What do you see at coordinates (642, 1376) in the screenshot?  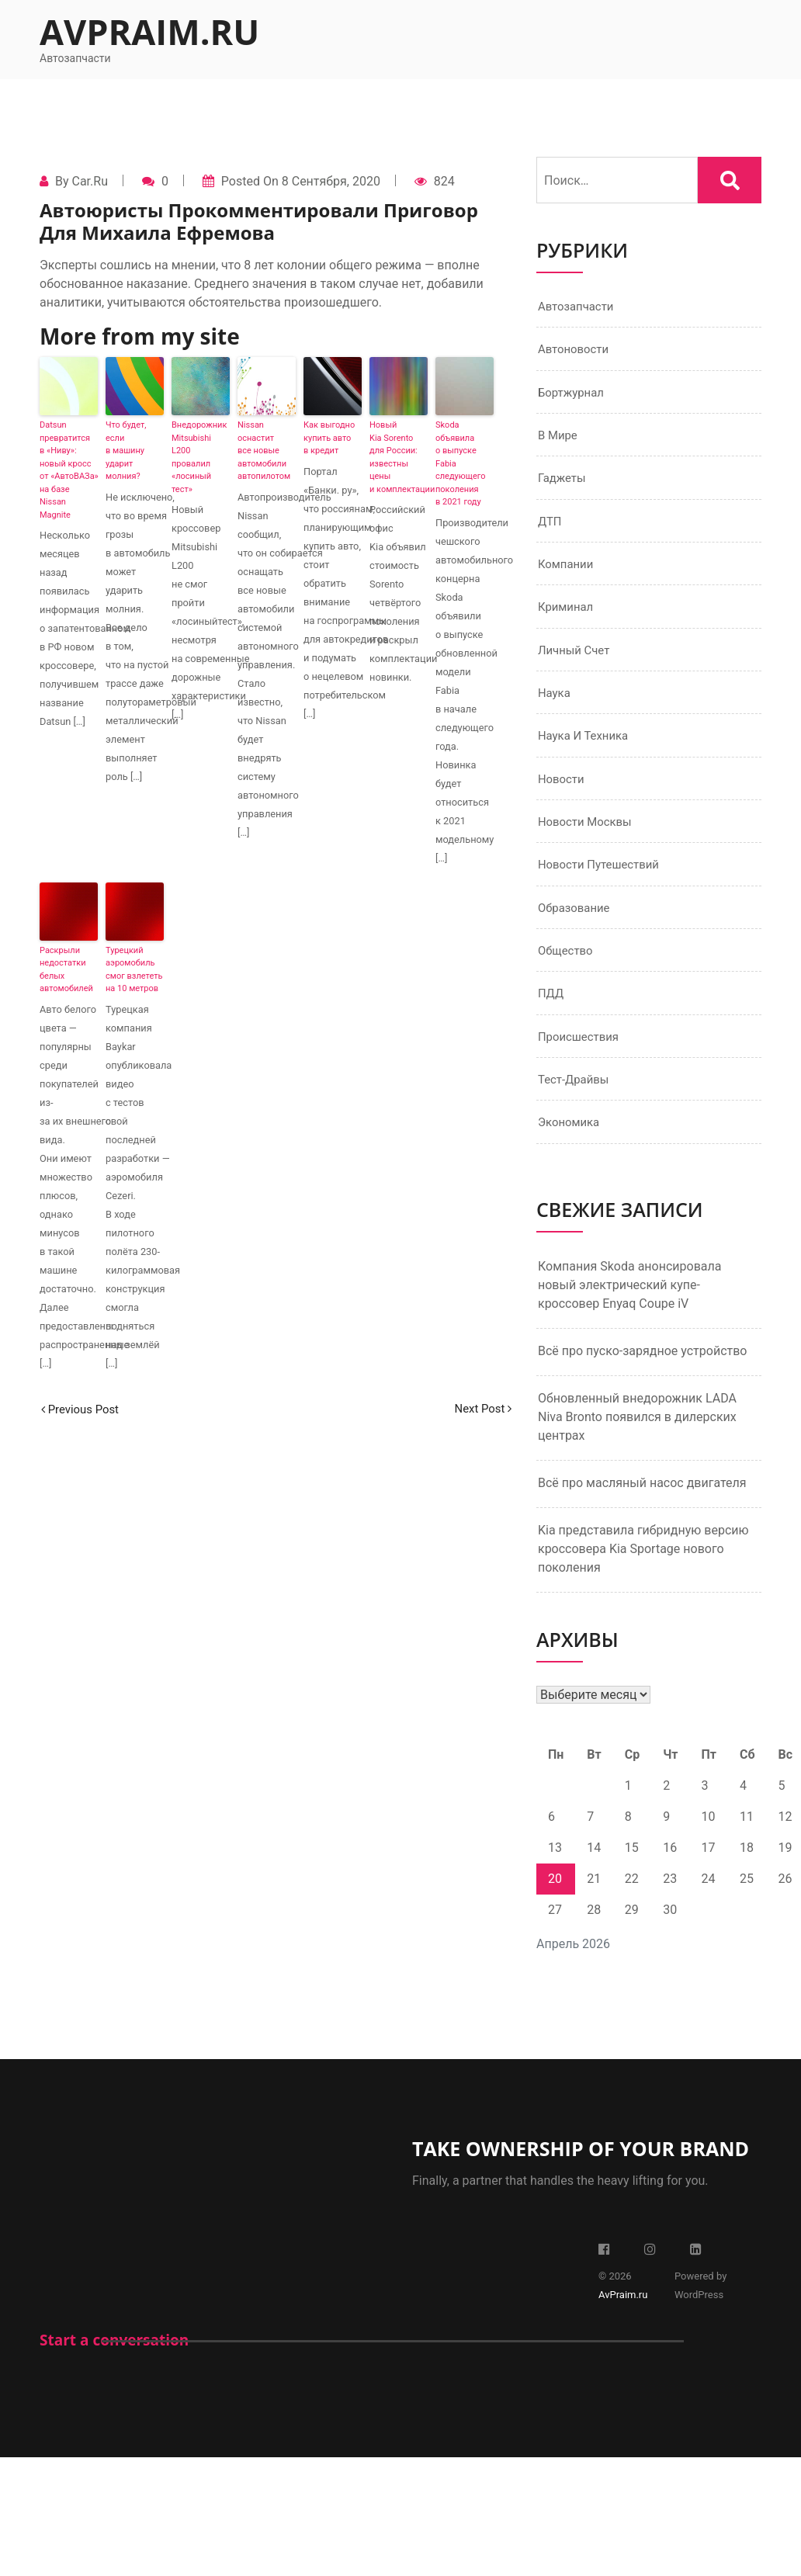 I see `Всё про пуско-зарядное устройство` at bounding box center [642, 1376].